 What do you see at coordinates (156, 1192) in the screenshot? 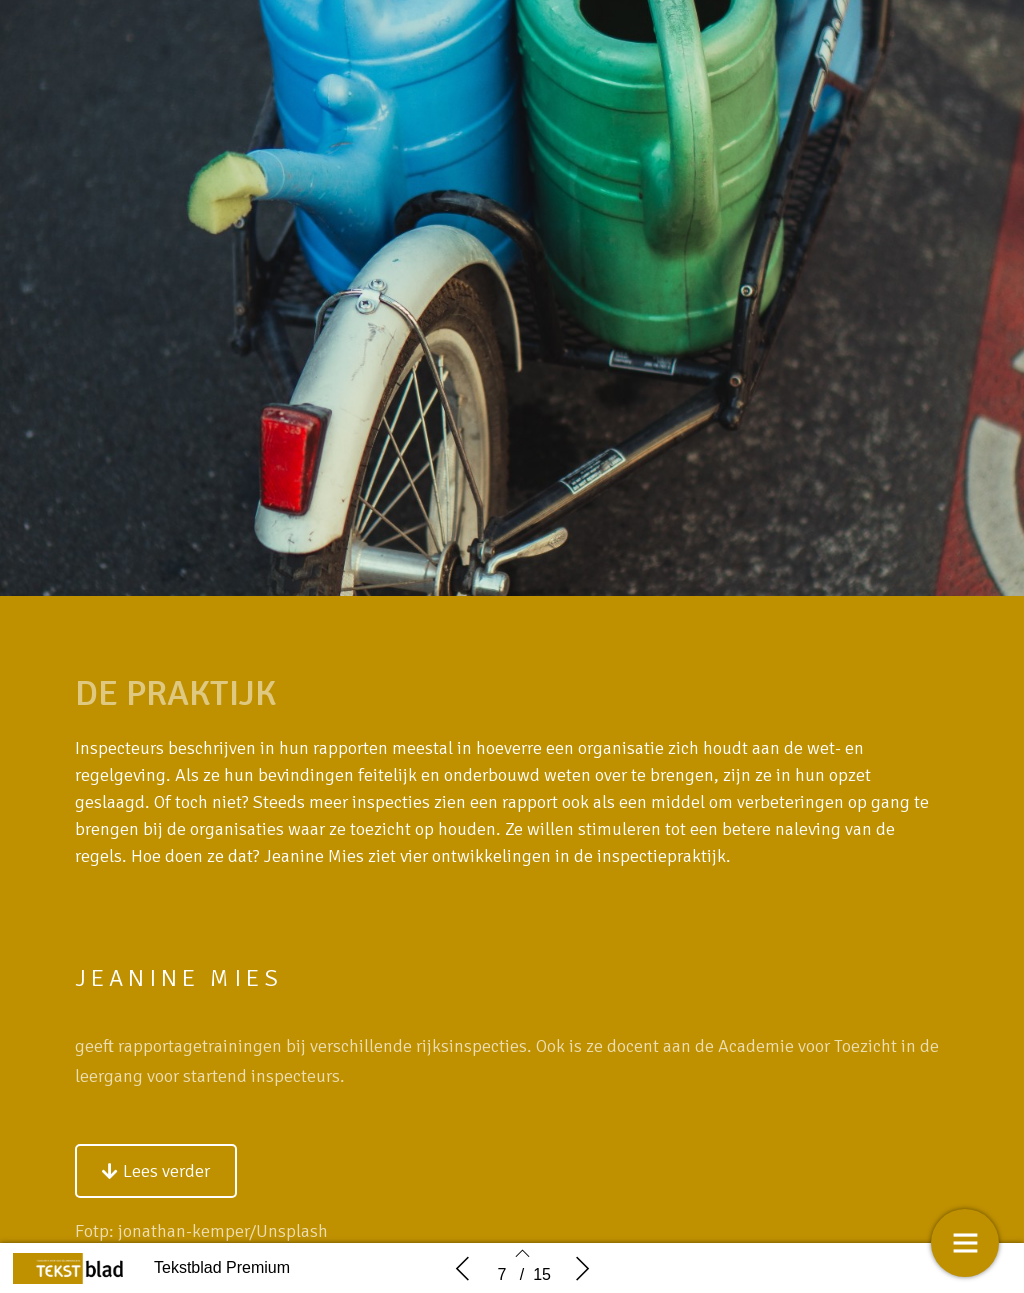
I see `[button]` at bounding box center [156, 1192].